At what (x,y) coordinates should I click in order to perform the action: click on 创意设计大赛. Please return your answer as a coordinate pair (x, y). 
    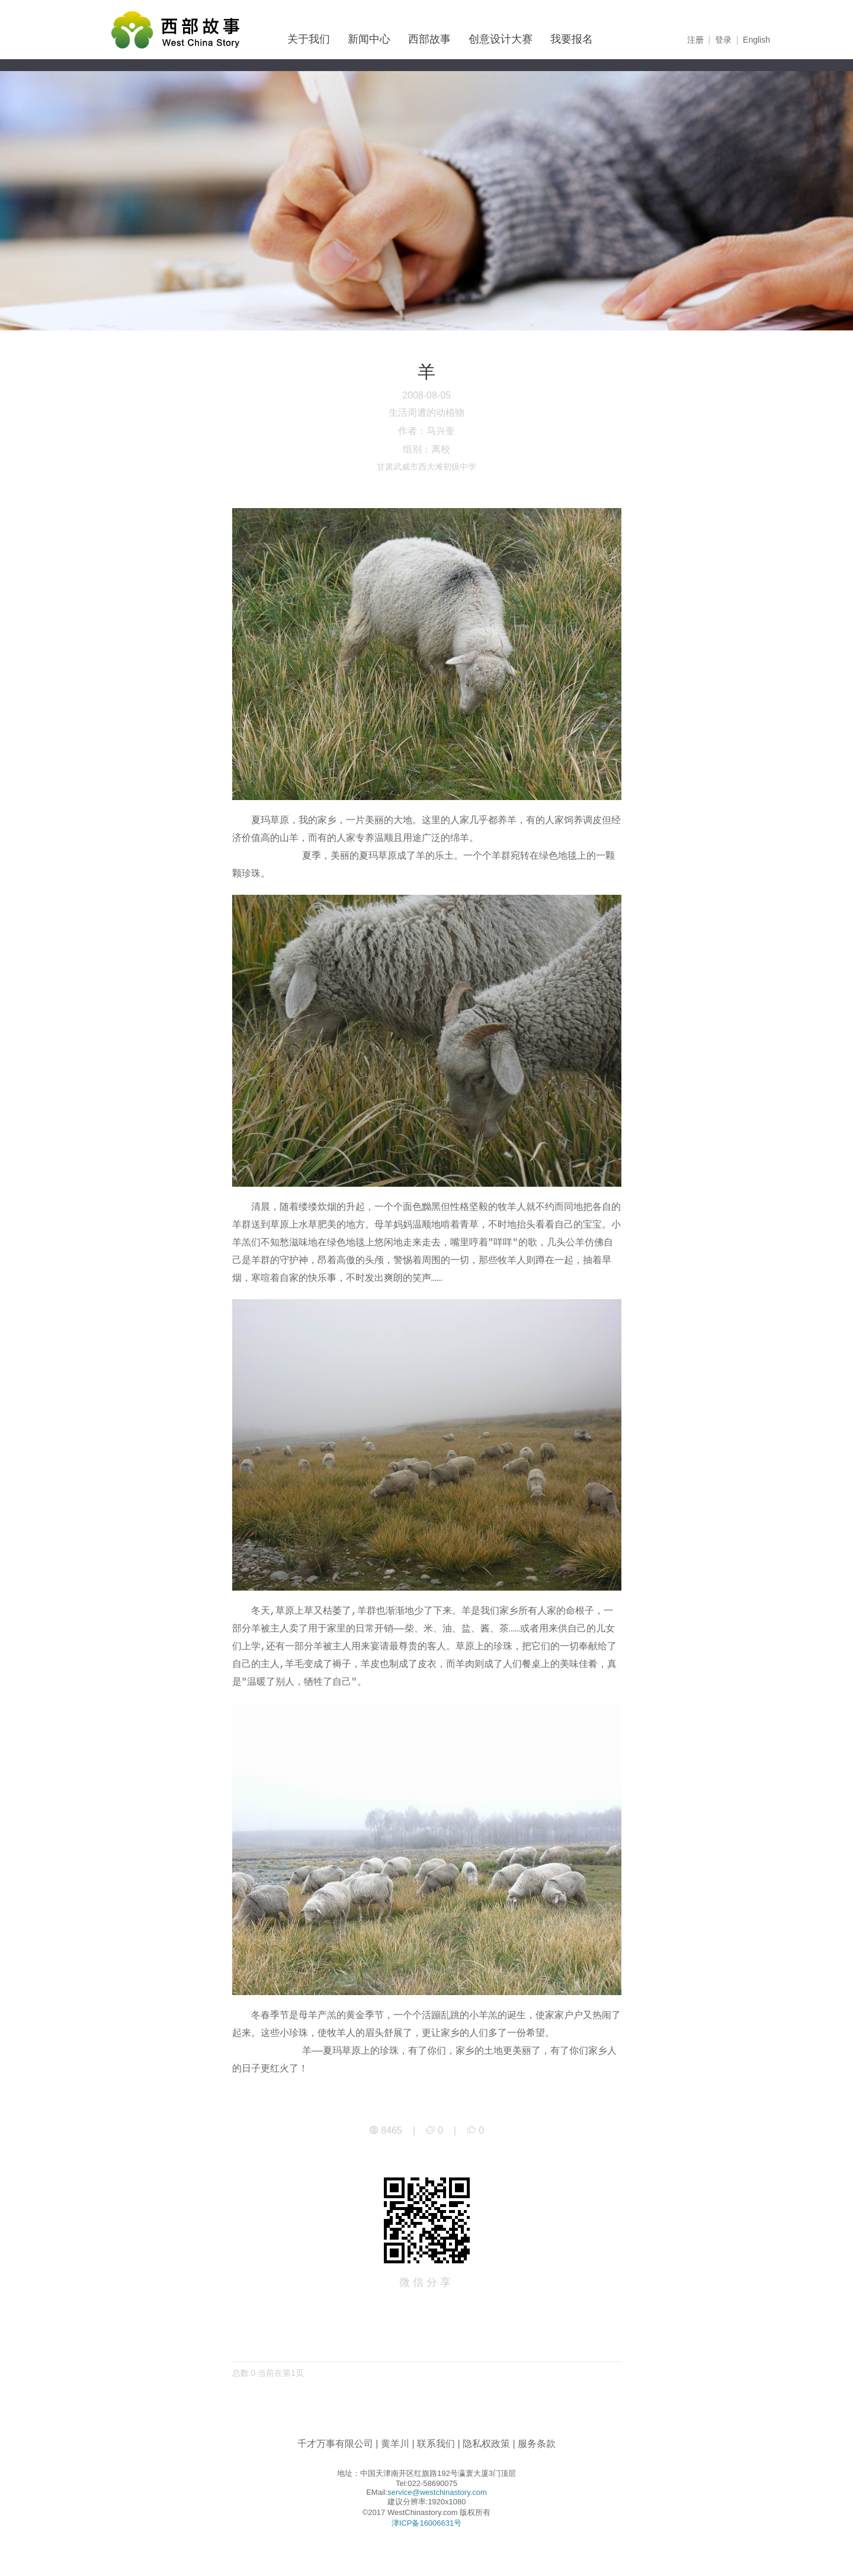
    Looking at the image, I should click on (501, 39).